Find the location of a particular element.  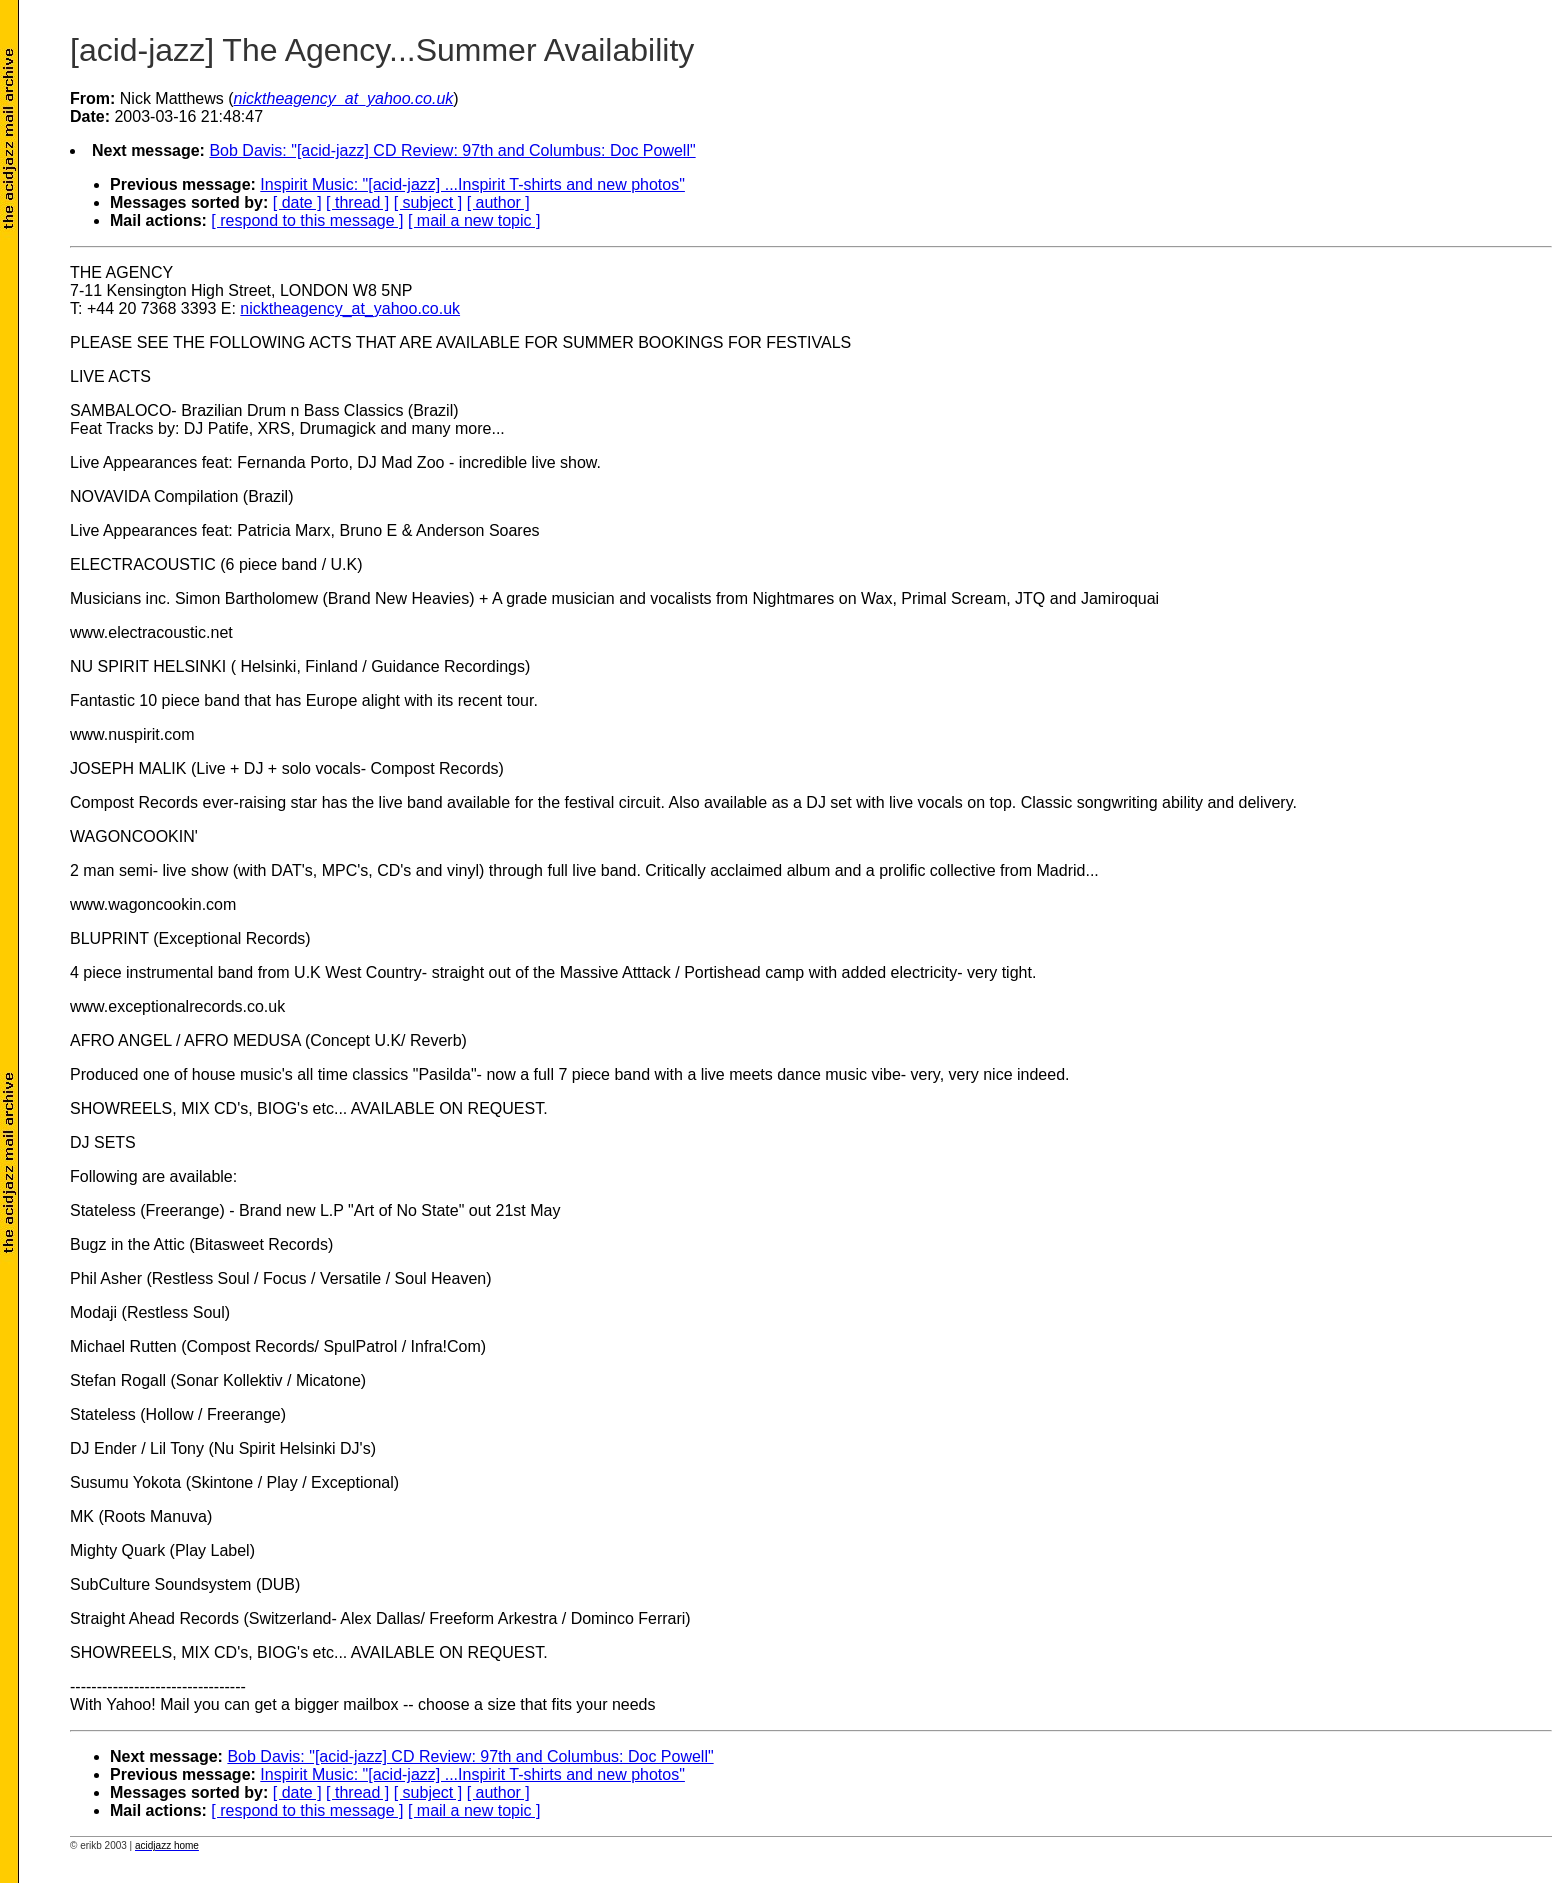

Inspirit Music: "[acid-jazz] ...Inspirit T-shirts and new photos" is located at coordinates (472, 184).